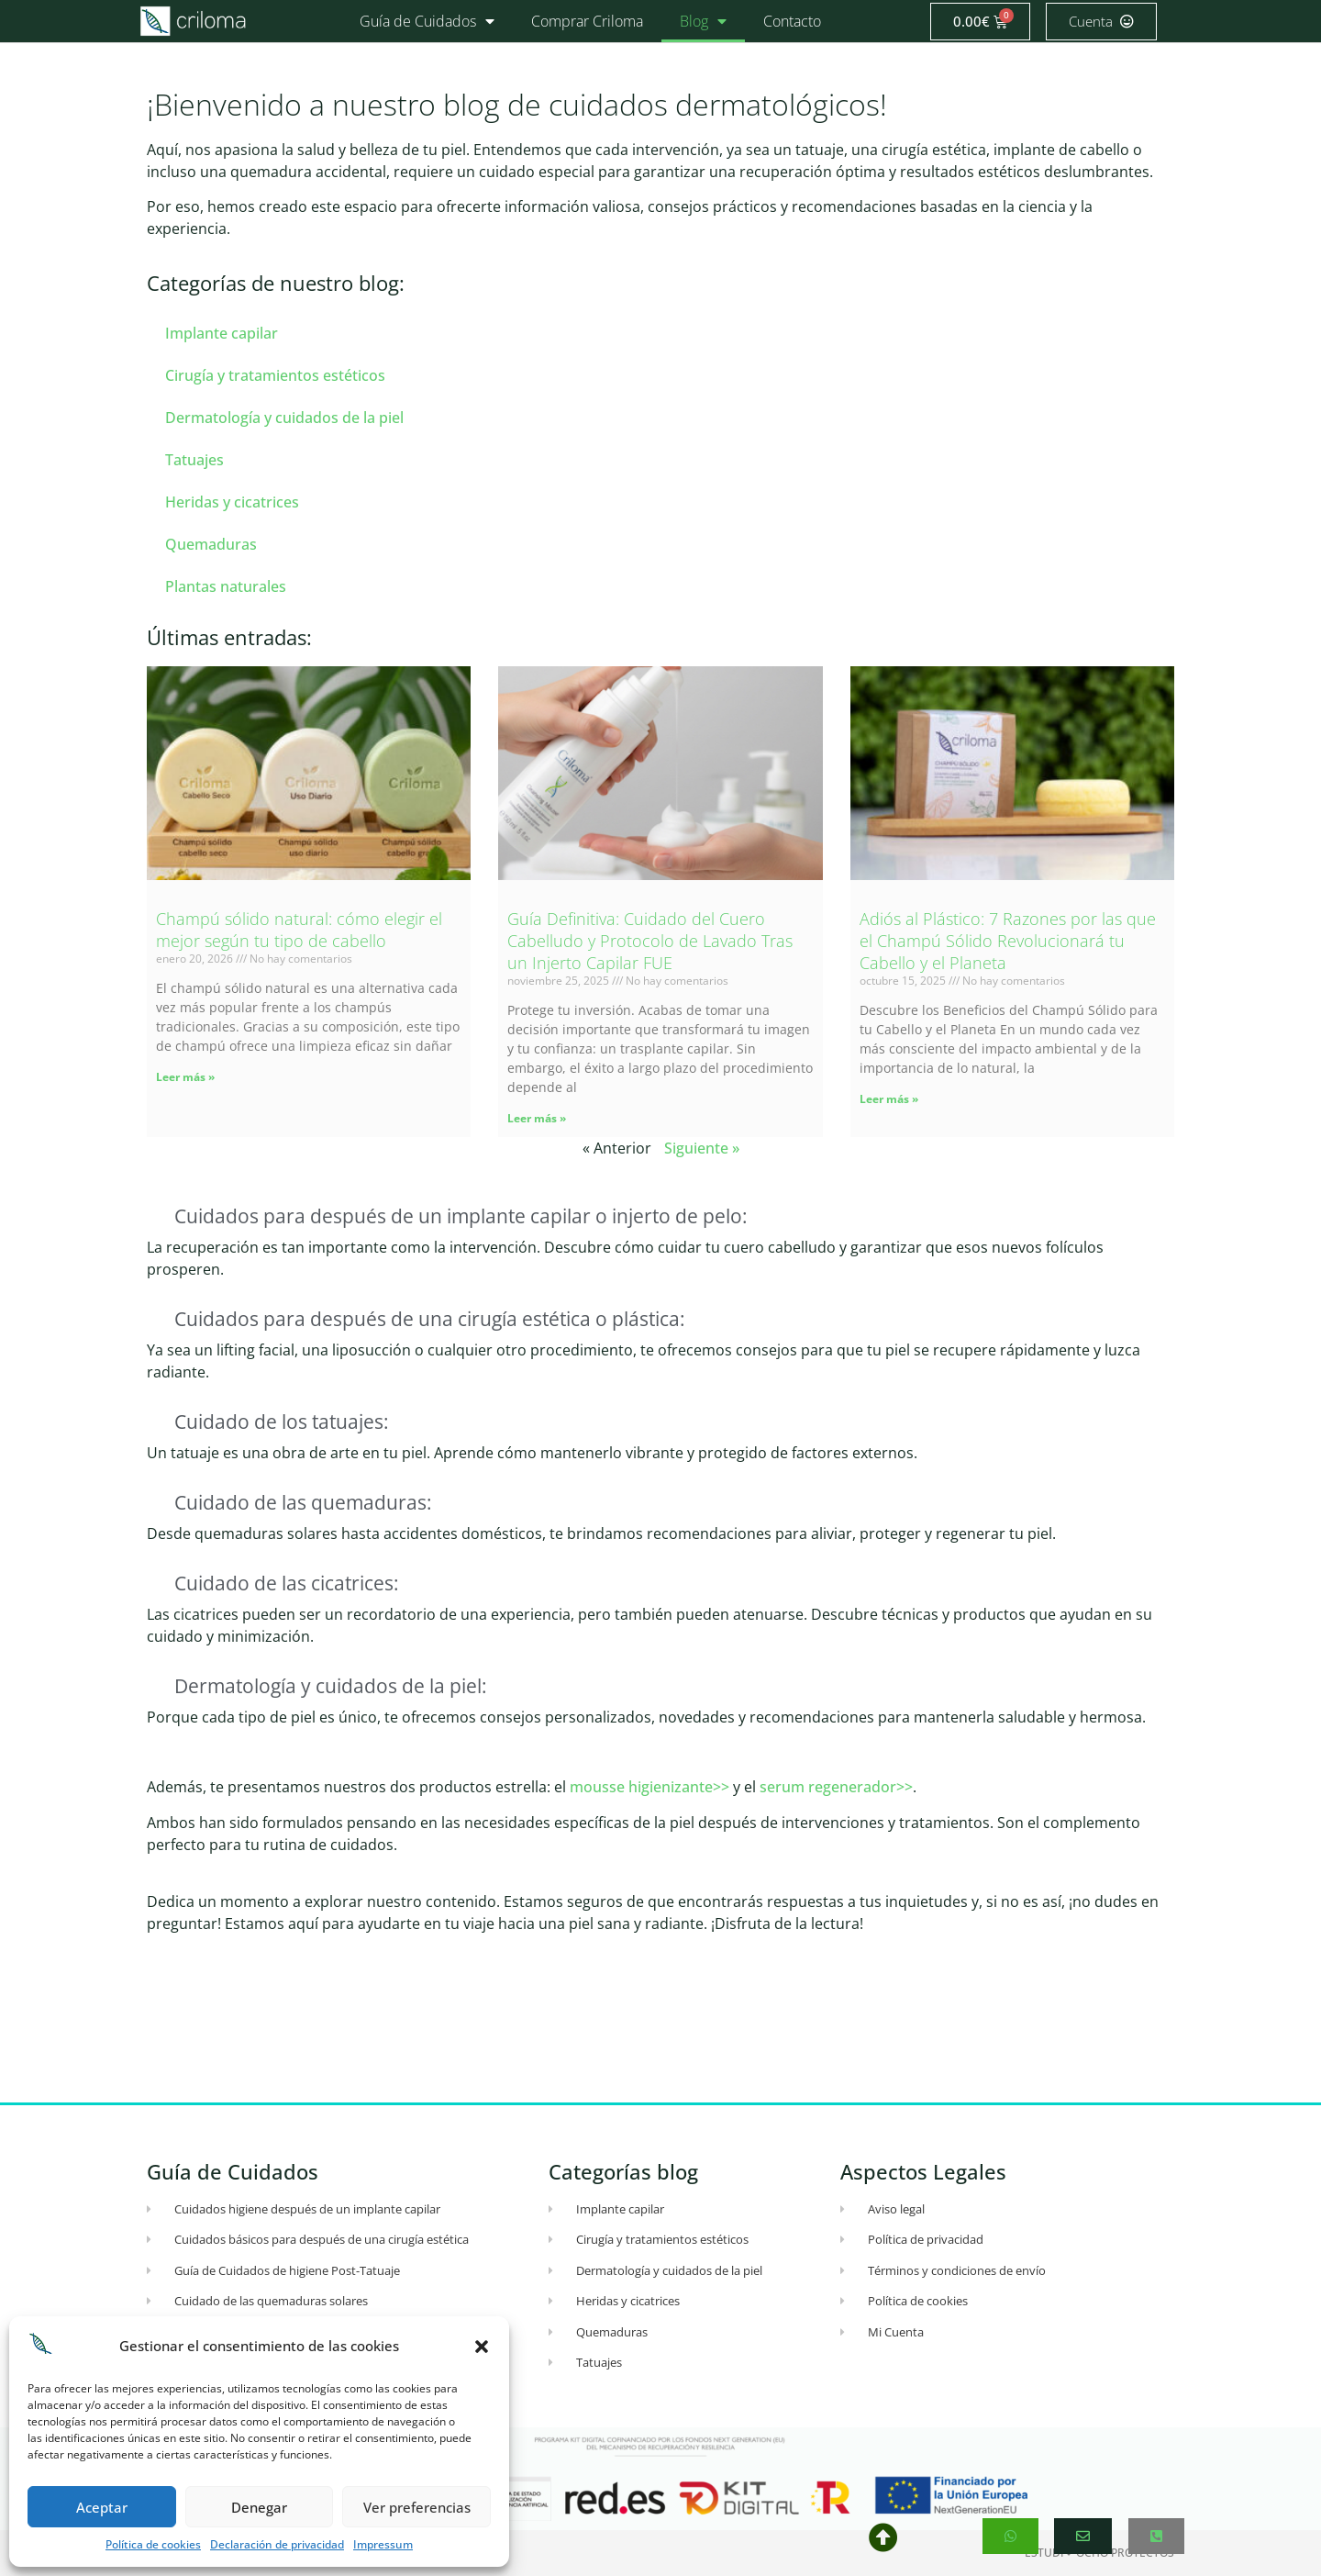  I want to click on Ver preferencias, so click(417, 2507).